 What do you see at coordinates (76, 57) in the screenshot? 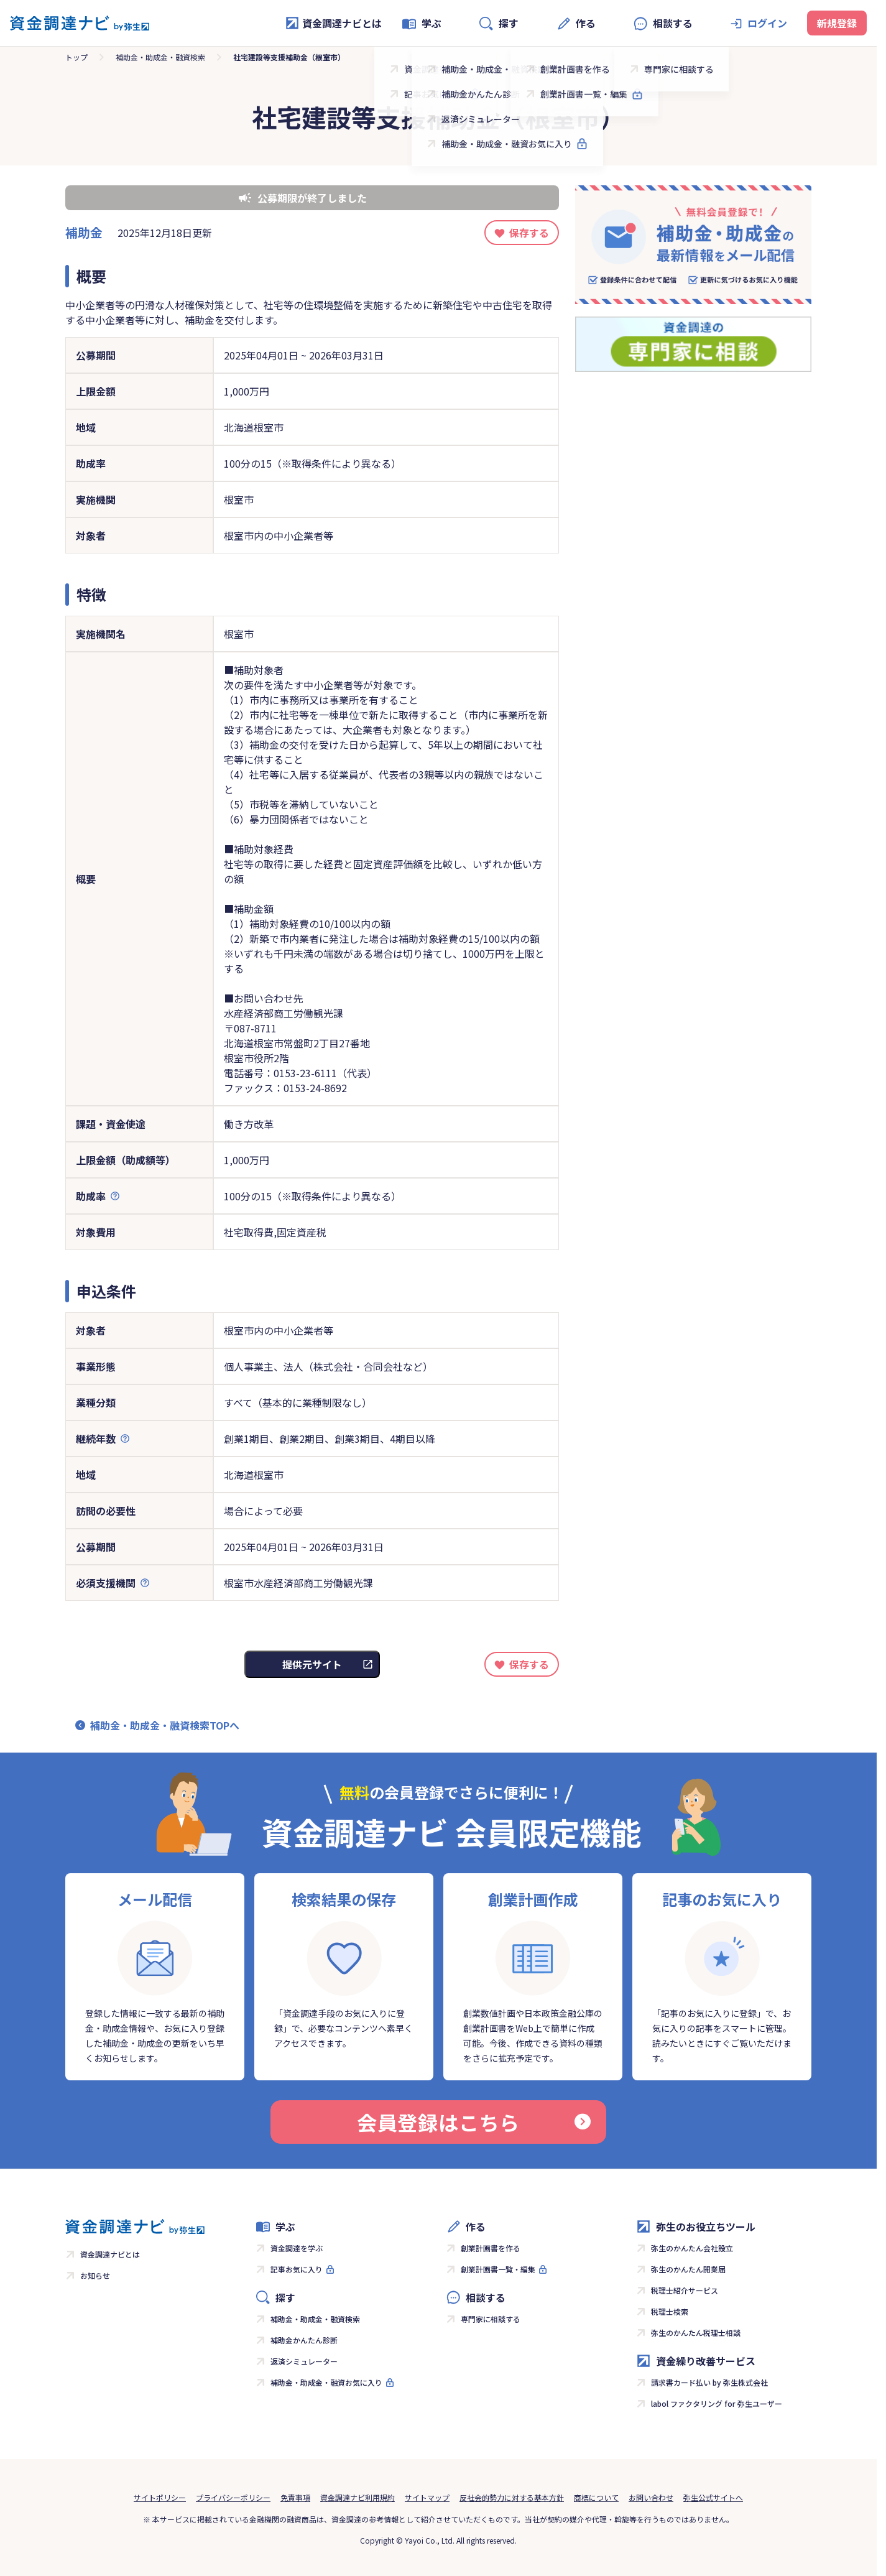
I see `トップ` at bounding box center [76, 57].